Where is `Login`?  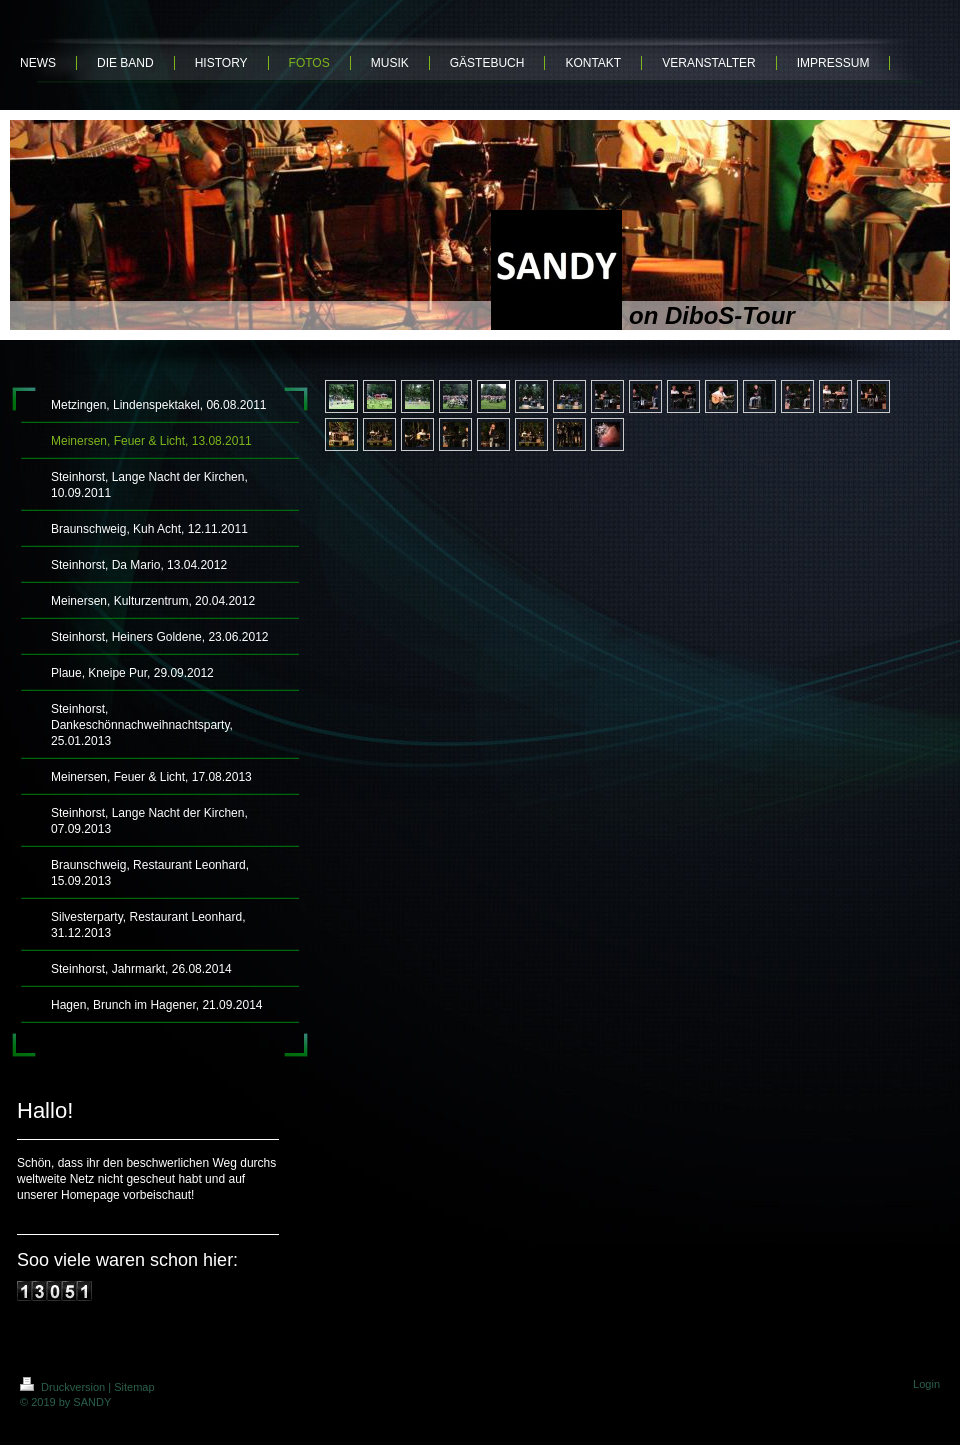 Login is located at coordinates (926, 1384).